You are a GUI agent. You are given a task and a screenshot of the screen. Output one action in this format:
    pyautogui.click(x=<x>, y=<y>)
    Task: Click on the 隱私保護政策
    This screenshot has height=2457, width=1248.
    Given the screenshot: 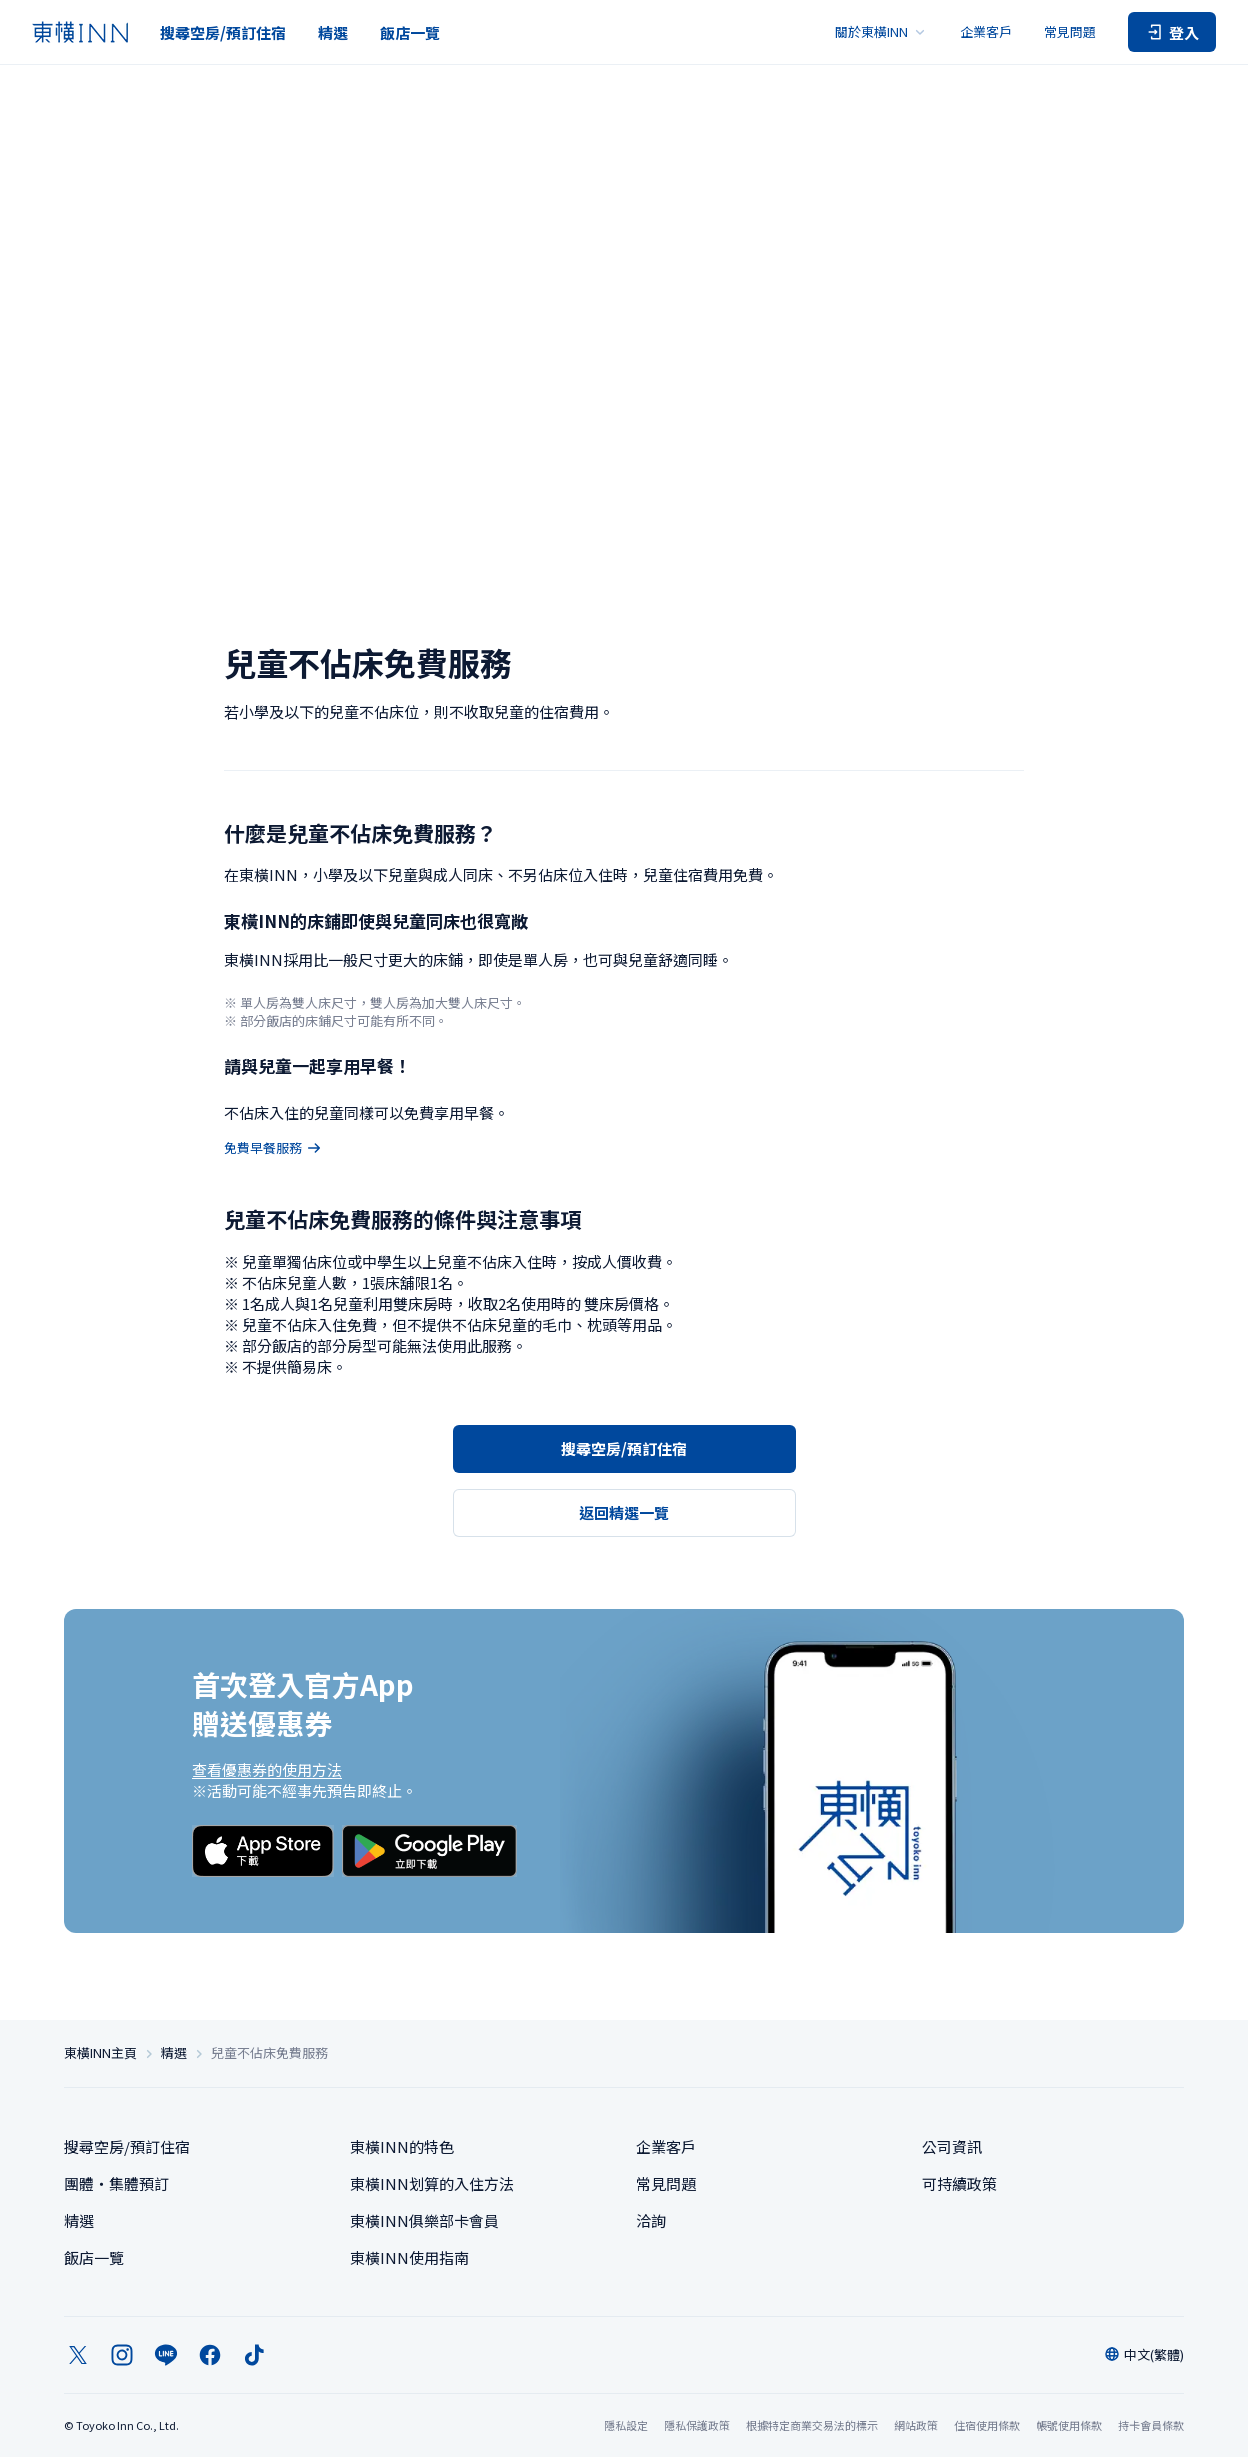 What is the action you would take?
    pyautogui.click(x=697, y=2425)
    